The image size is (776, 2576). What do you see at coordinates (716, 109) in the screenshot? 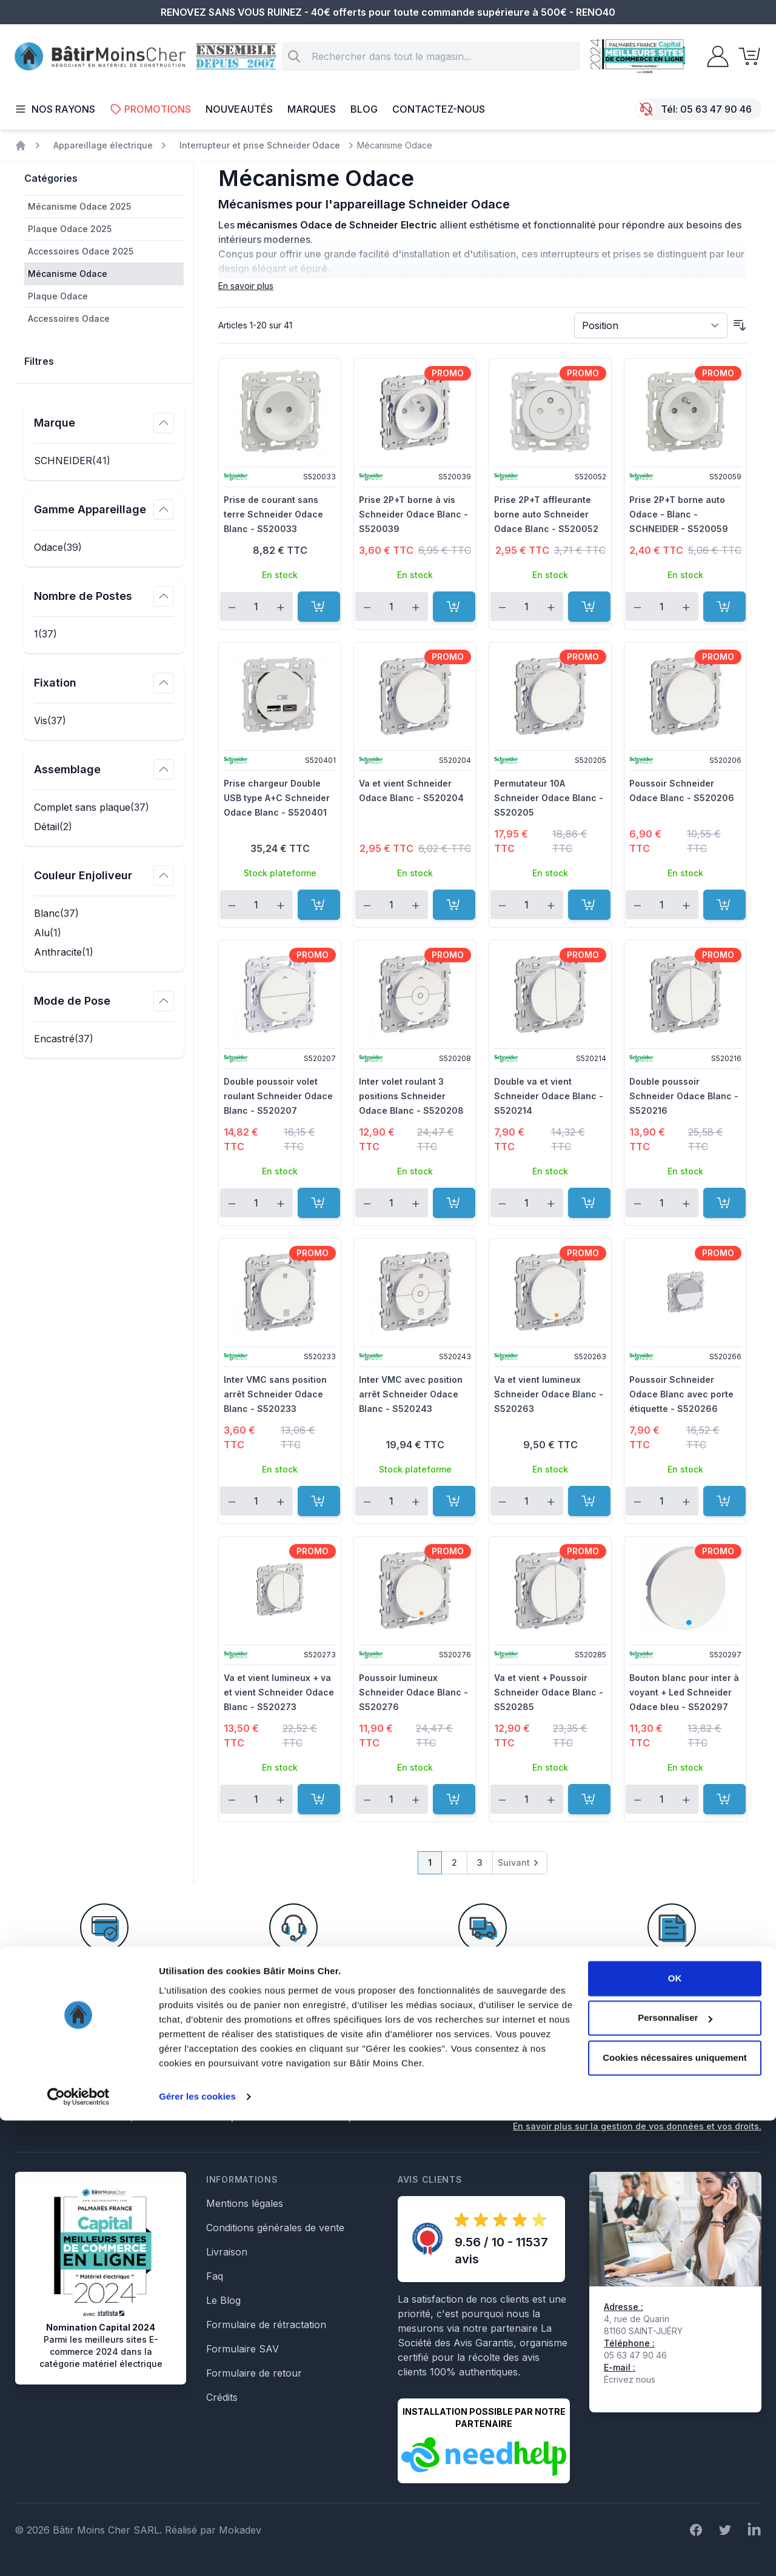
I see `05 63 47 90 46` at bounding box center [716, 109].